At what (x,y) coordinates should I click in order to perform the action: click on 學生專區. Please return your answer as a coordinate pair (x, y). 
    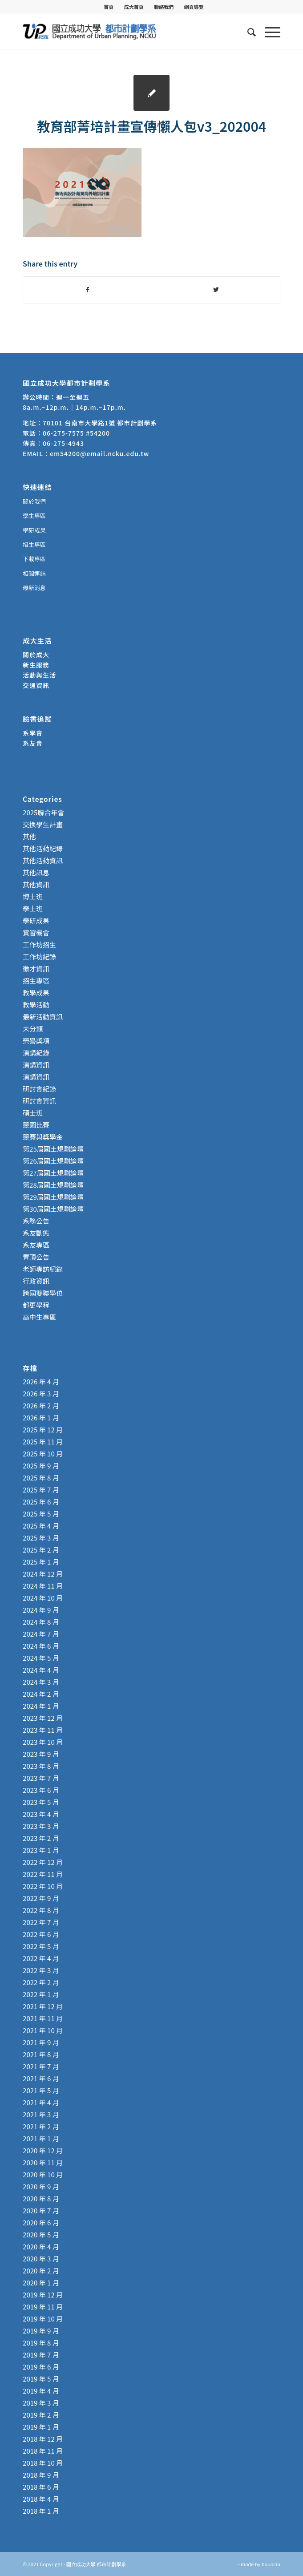
    Looking at the image, I should click on (34, 515).